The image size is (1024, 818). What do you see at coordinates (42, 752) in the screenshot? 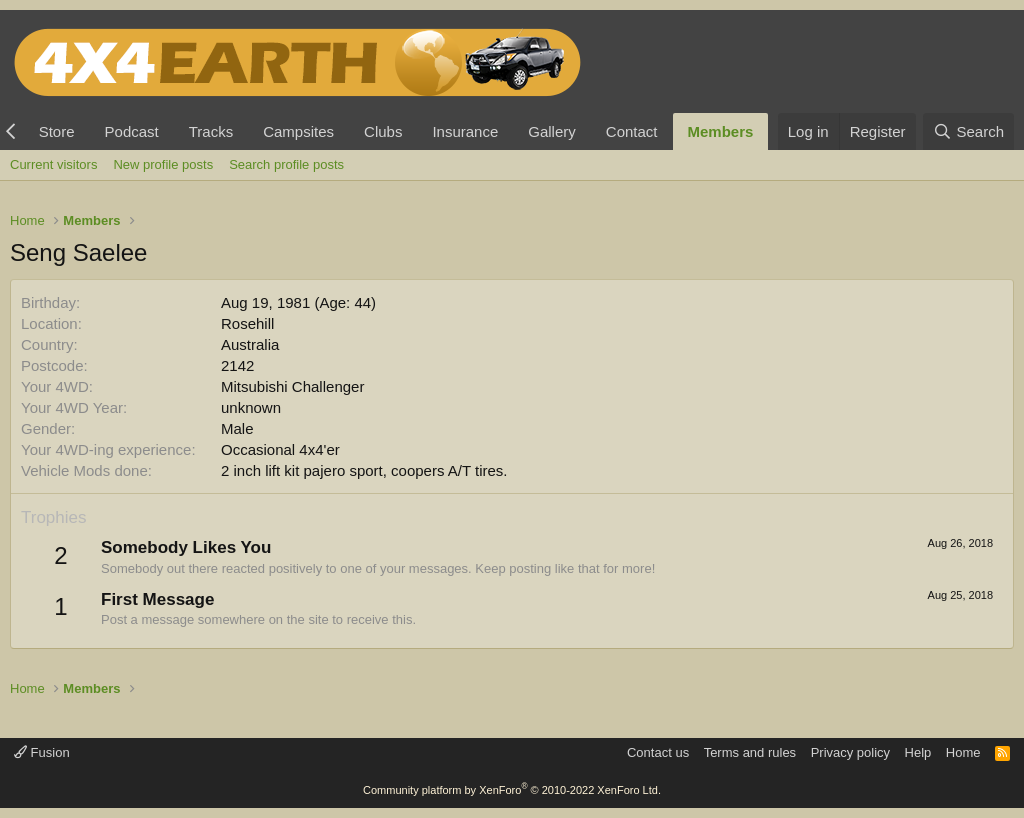
I see `Fusion` at bounding box center [42, 752].